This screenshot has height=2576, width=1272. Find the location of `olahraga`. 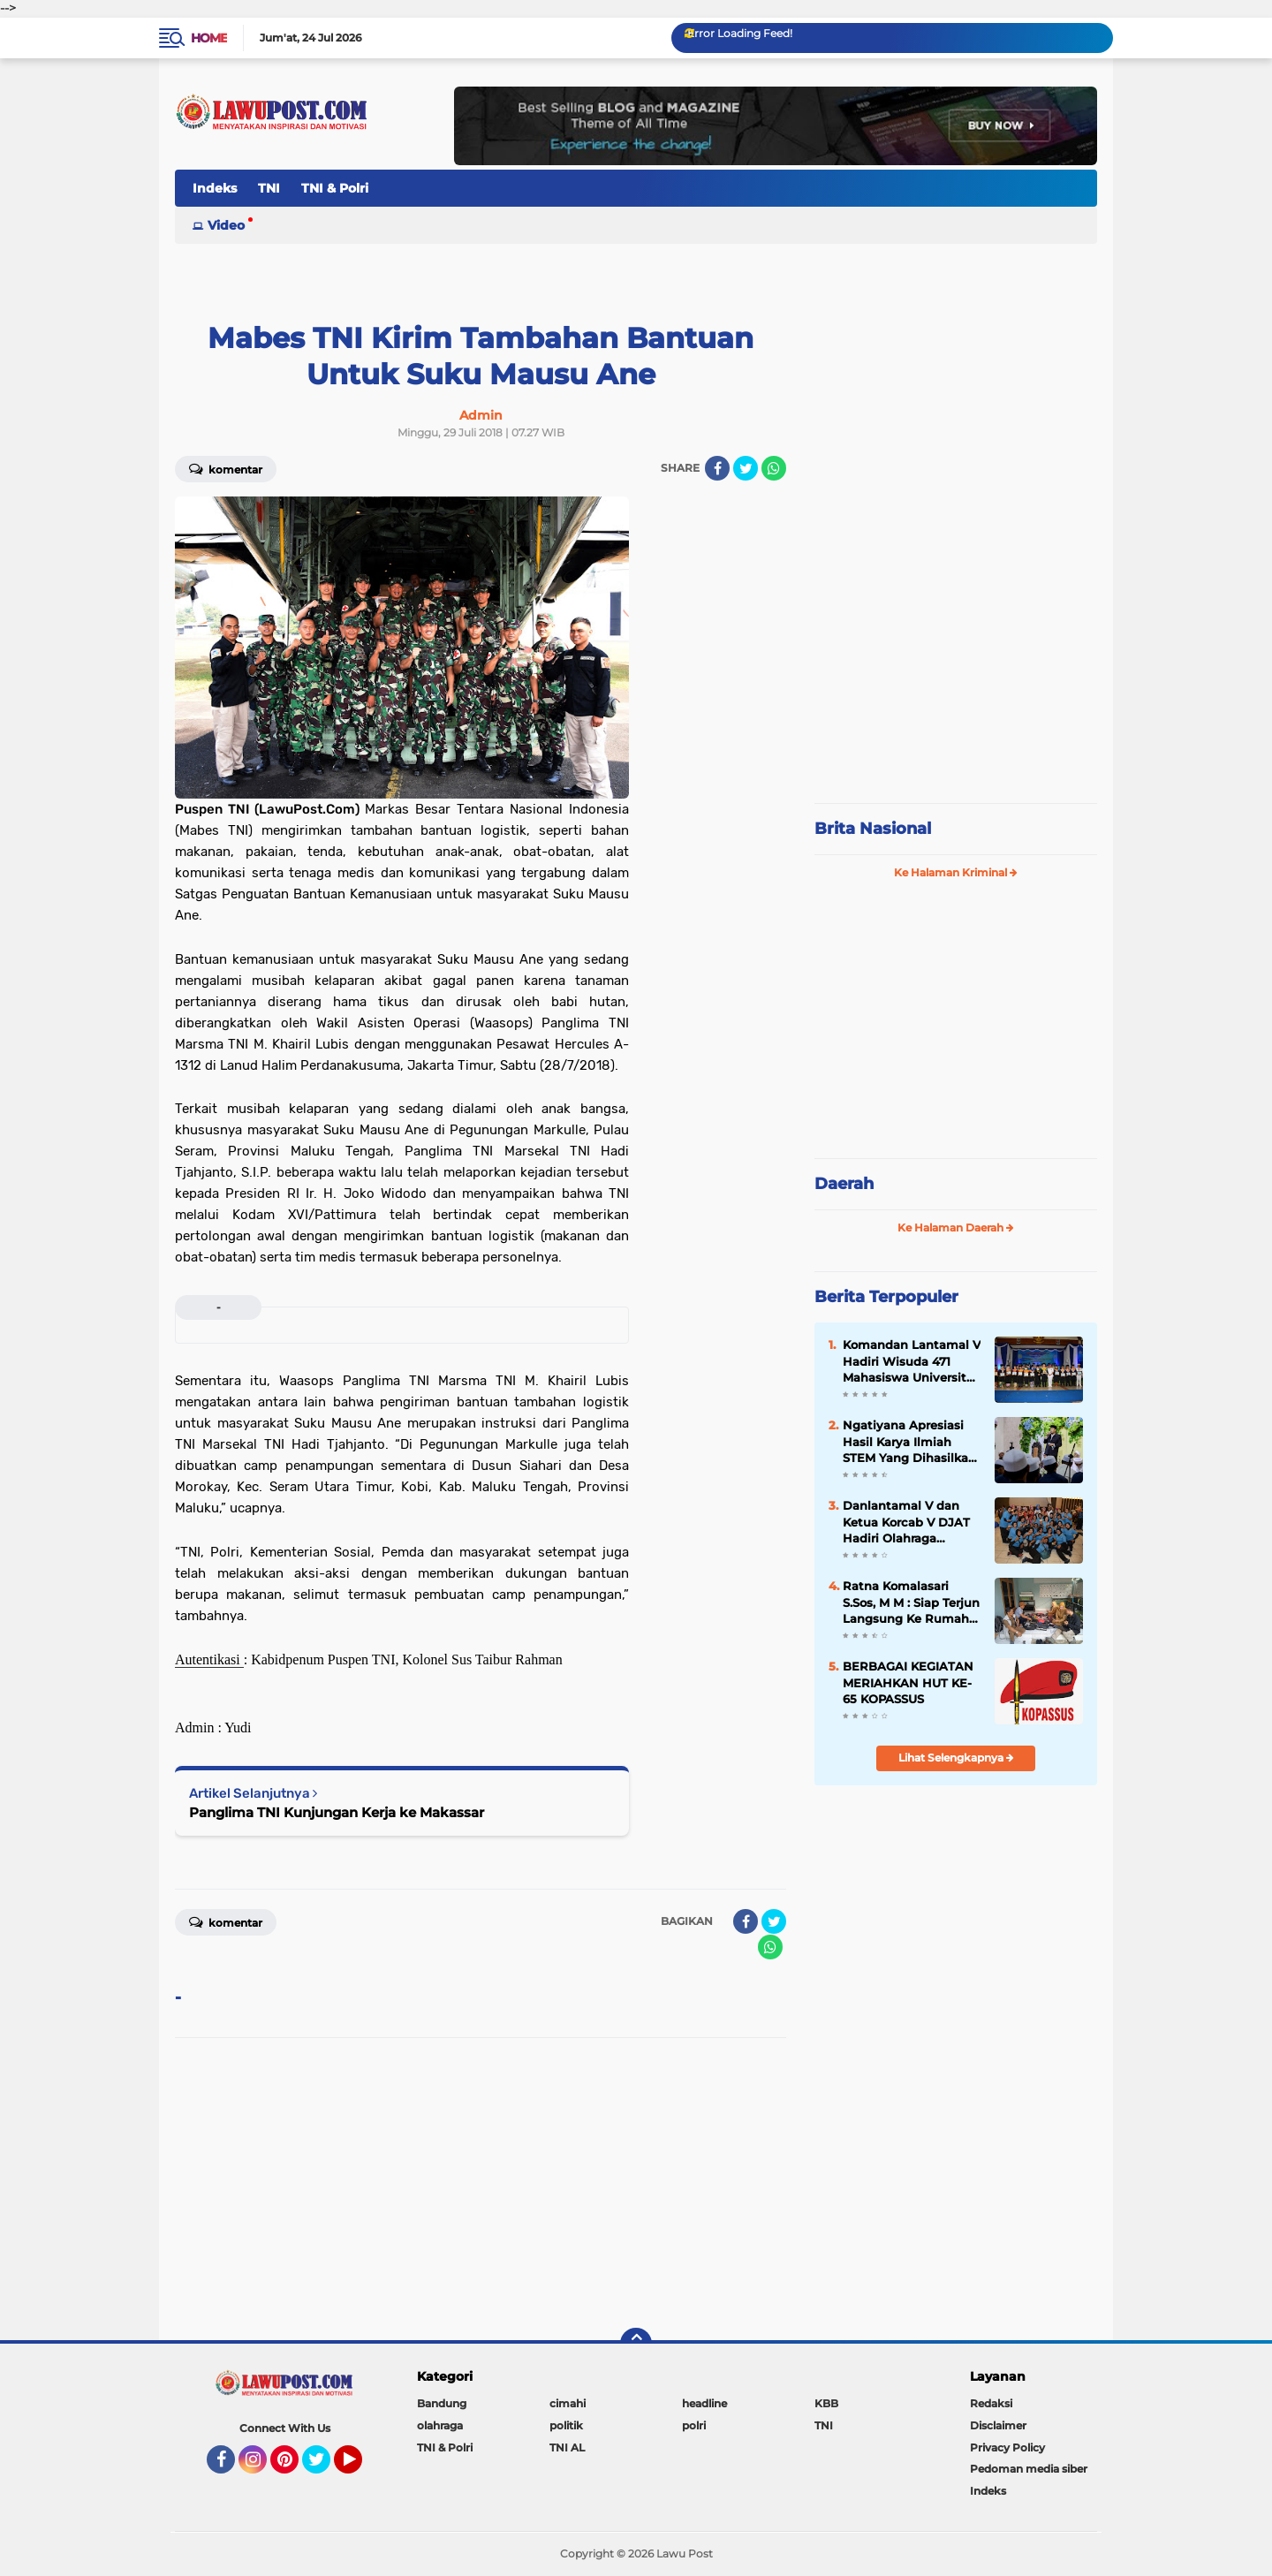

olahraga is located at coordinates (440, 2425).